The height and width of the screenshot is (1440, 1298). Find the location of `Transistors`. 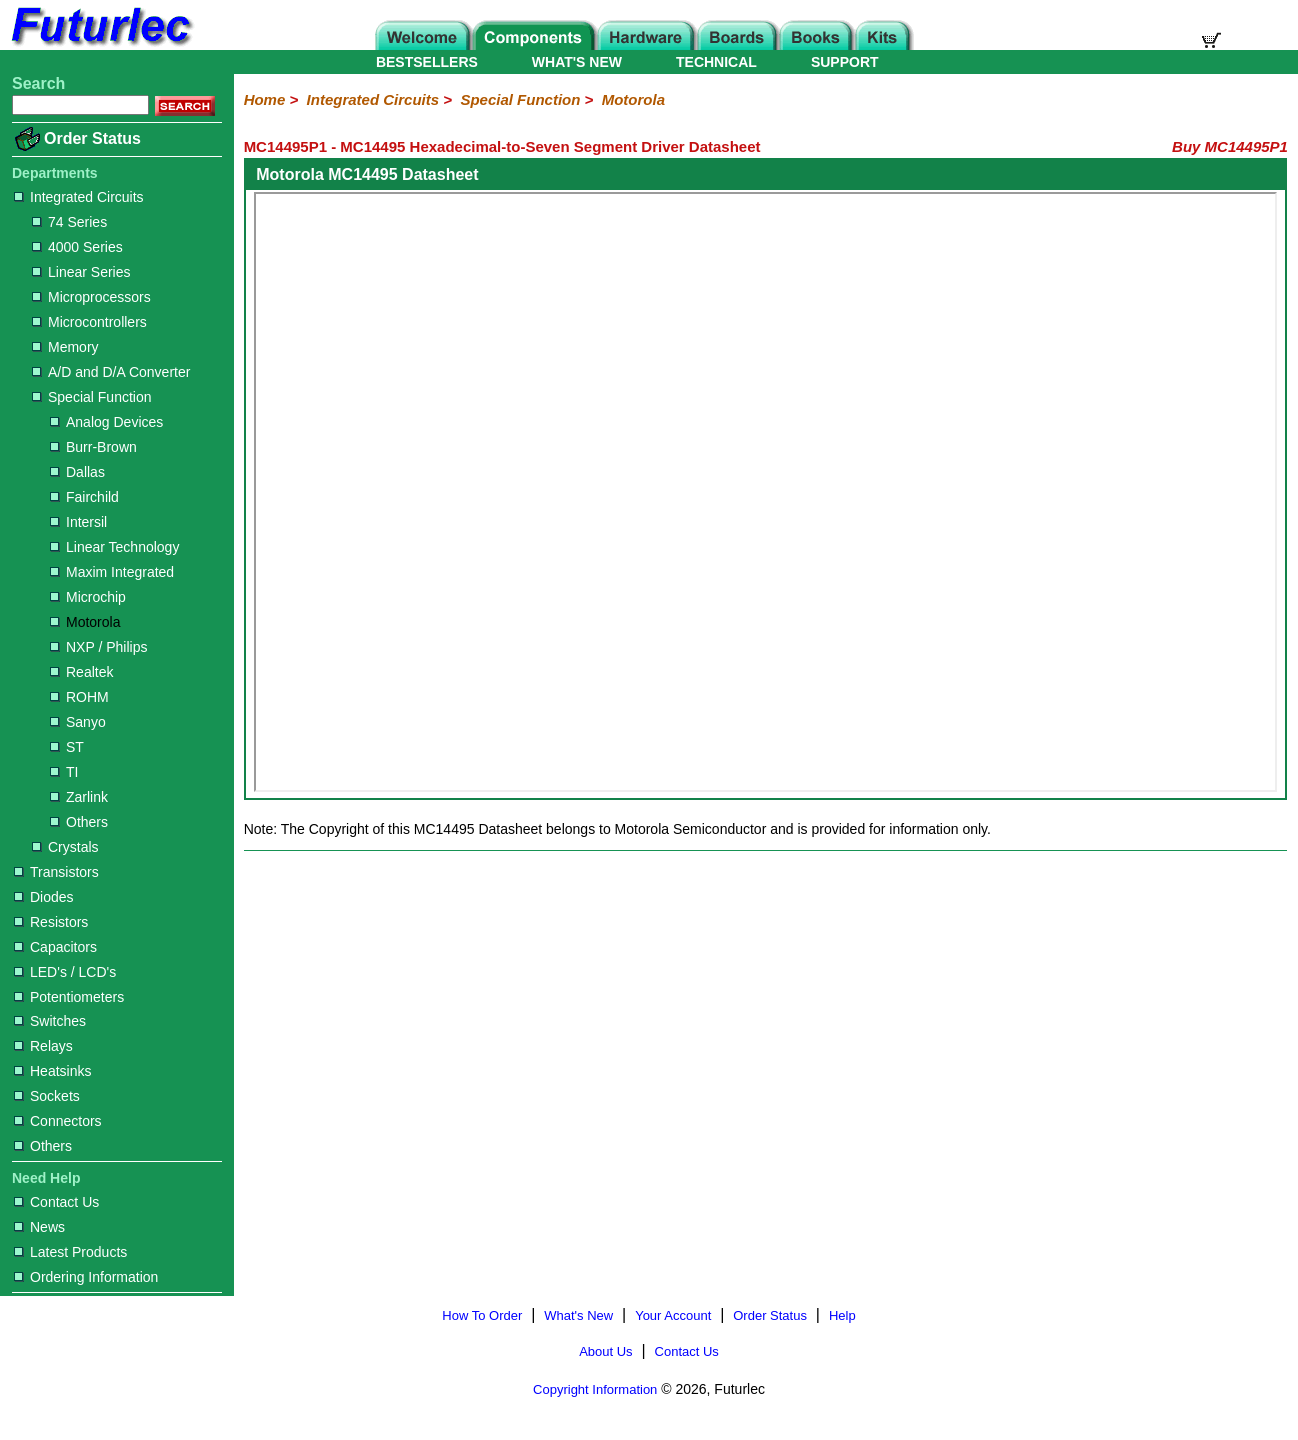

Transistors is located at coordinates (56, 872).